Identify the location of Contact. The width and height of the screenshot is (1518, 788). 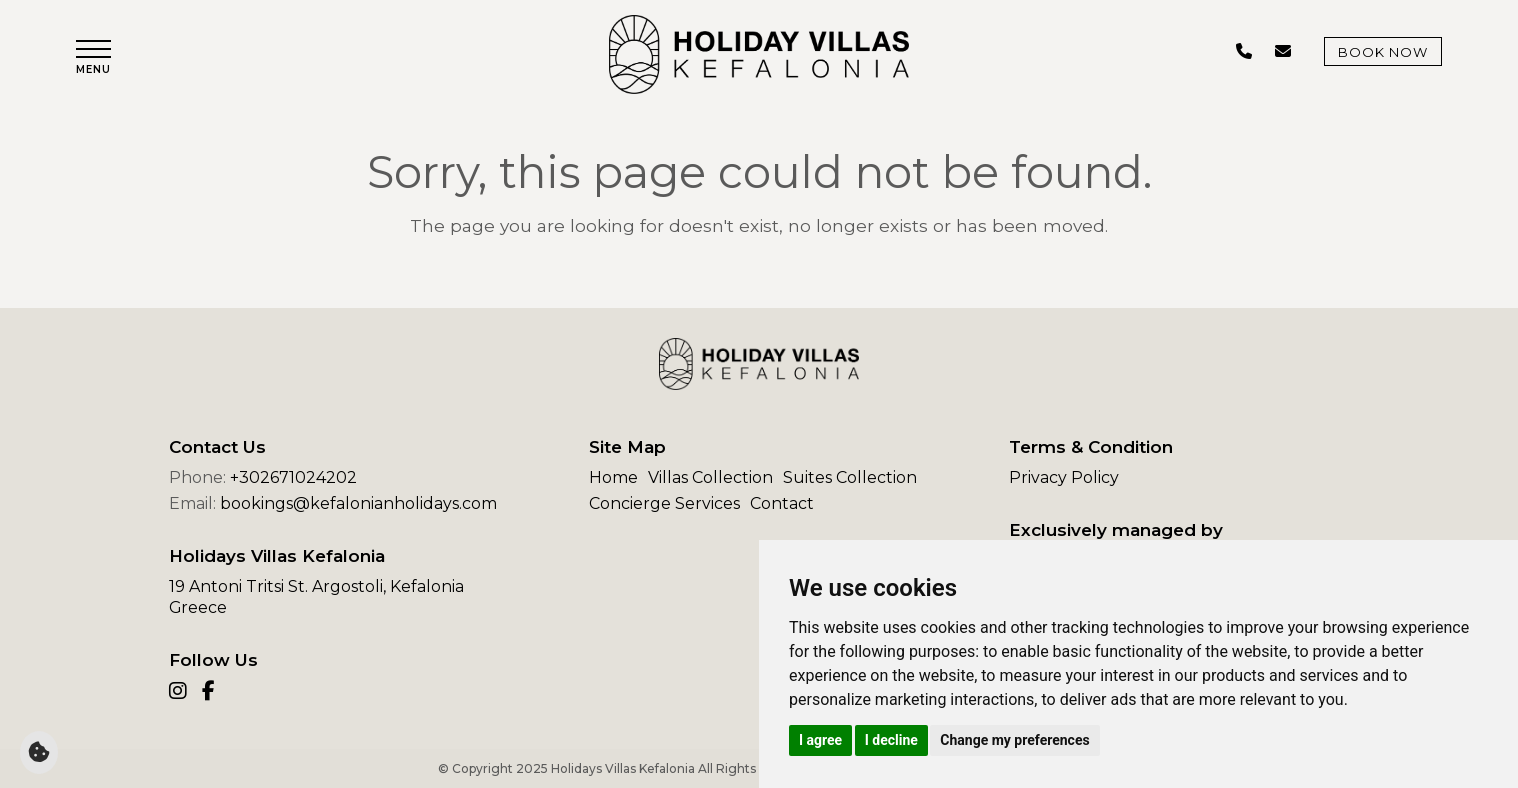
(782, 503).